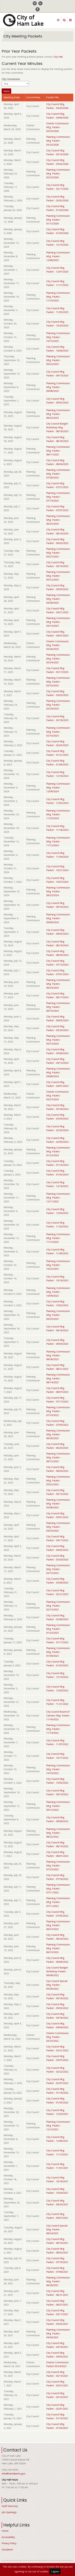 The image size is (75, 2576). I want to click on Planning Commission Mtg. Packet - 08/22/2022, so click(58, 1832).